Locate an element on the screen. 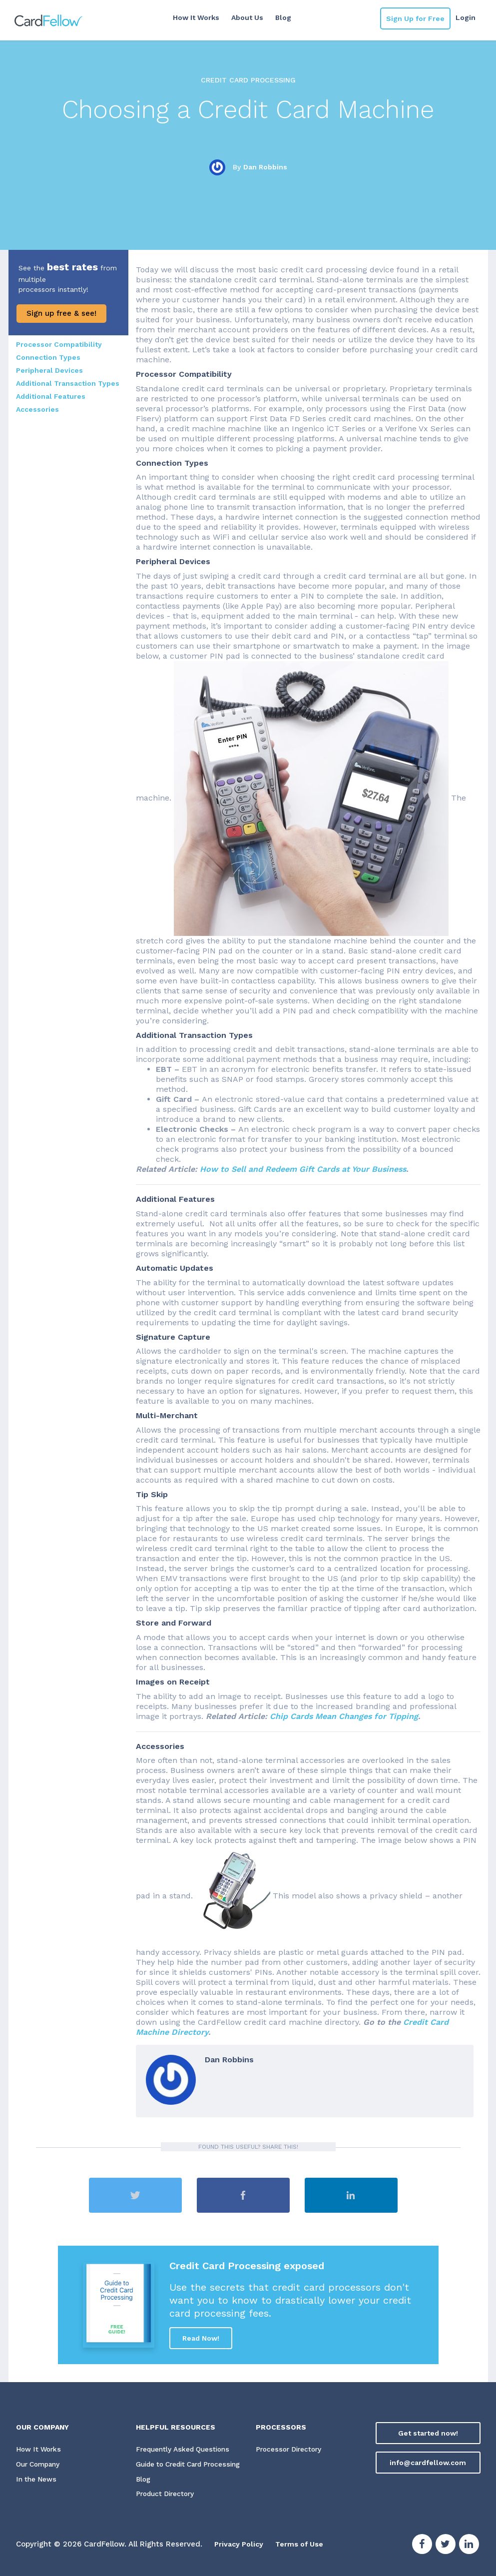 This screenshot has width=496, height=2576. Sign up free & see! is located at coordinates (61, 313).